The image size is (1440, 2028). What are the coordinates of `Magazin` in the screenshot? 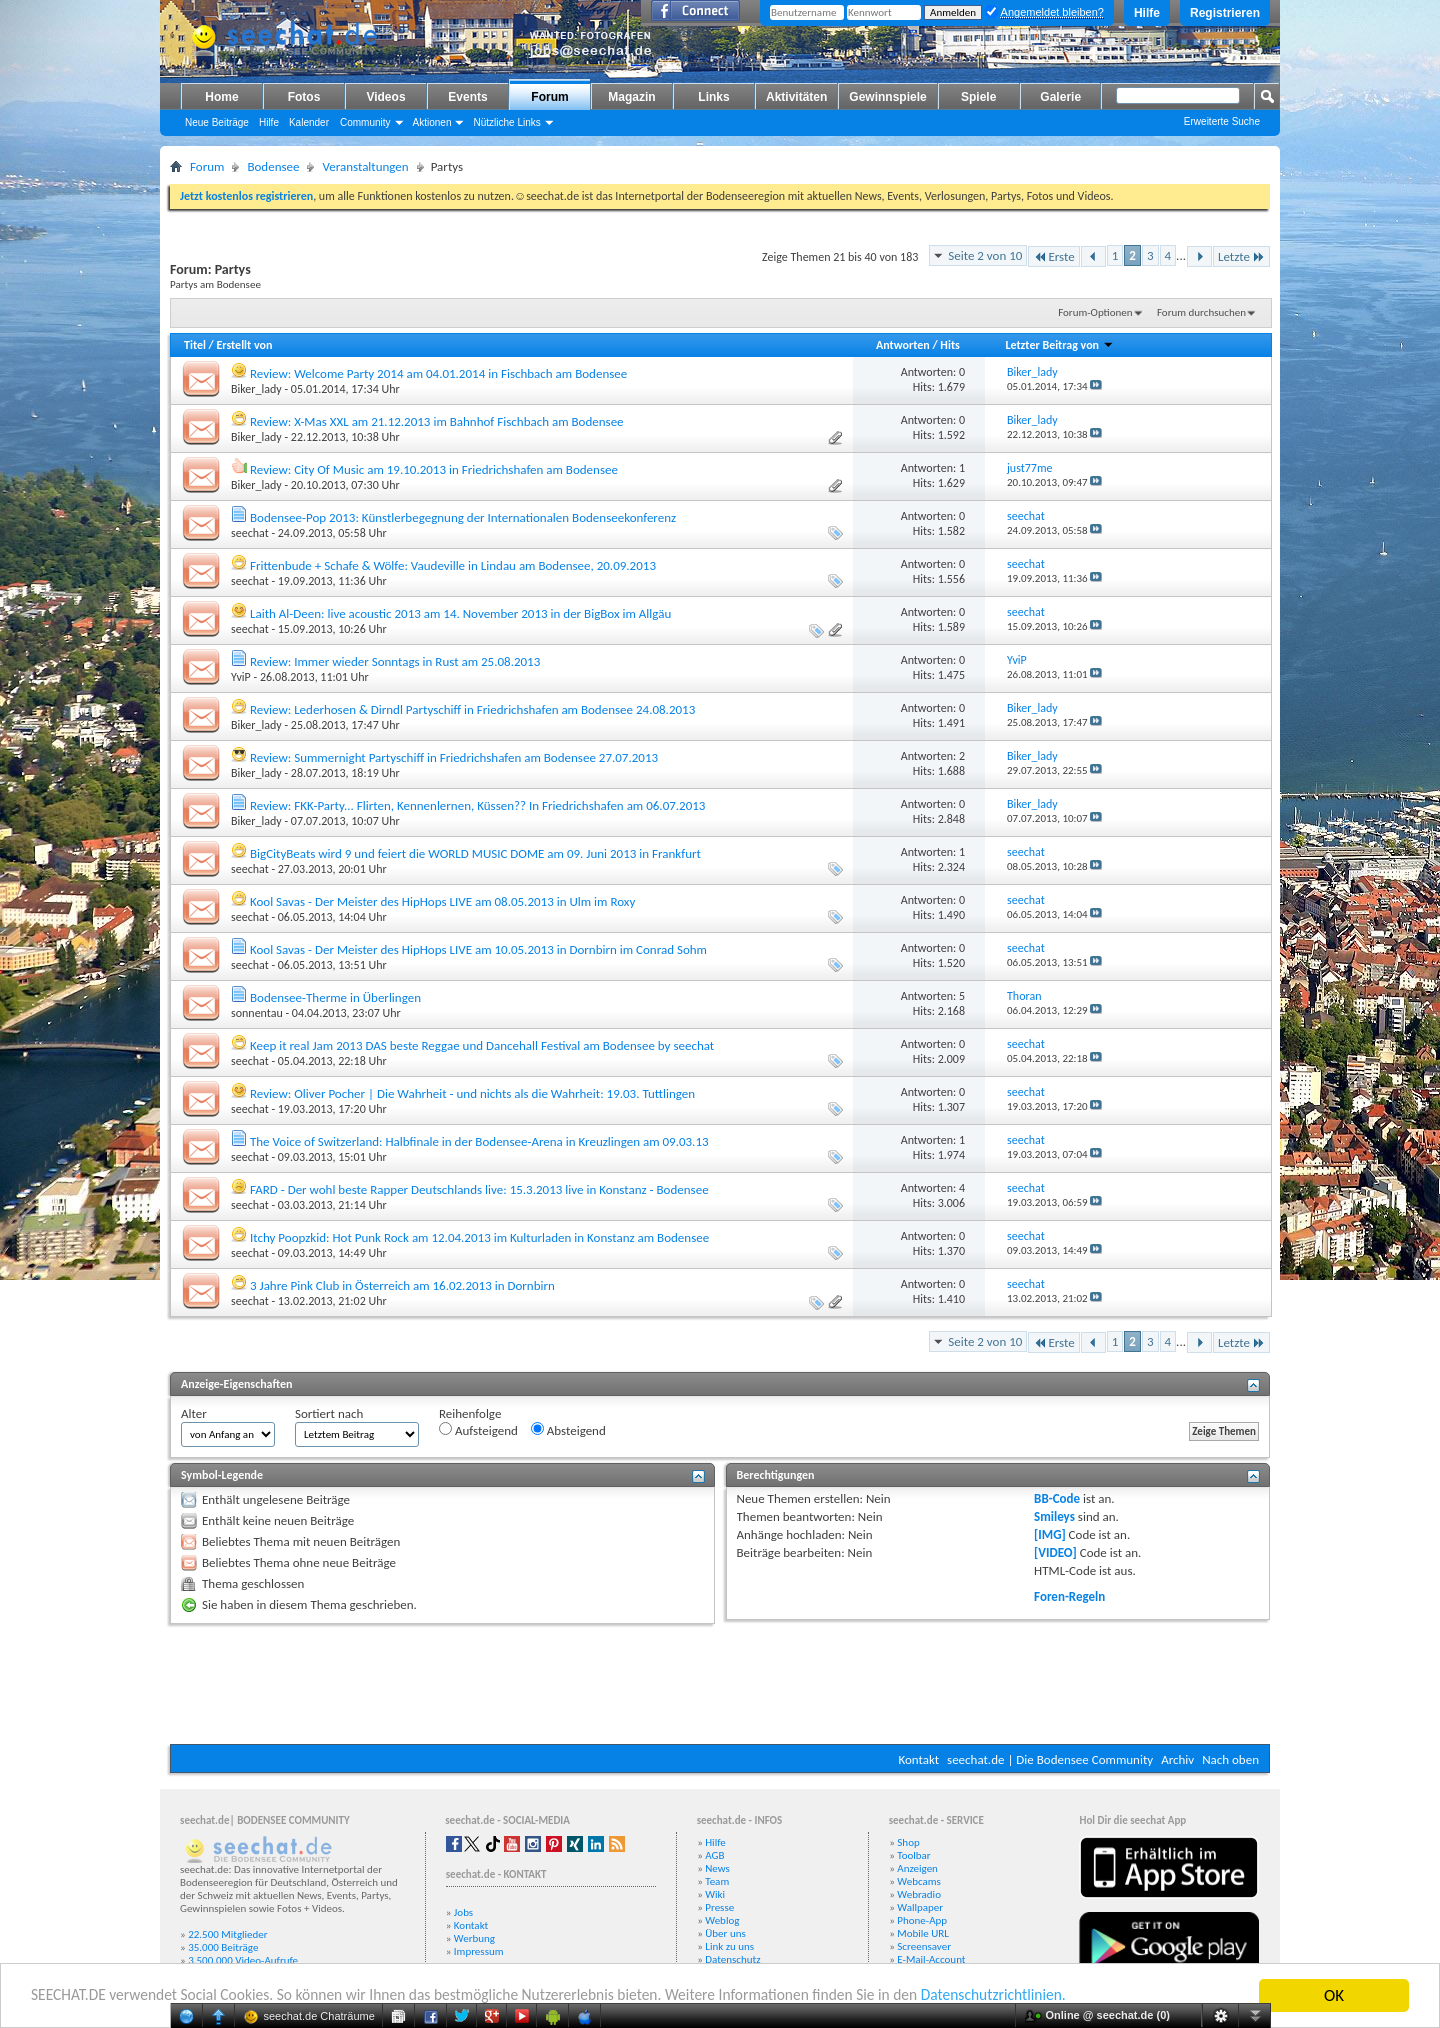 It's located at (631, 97).